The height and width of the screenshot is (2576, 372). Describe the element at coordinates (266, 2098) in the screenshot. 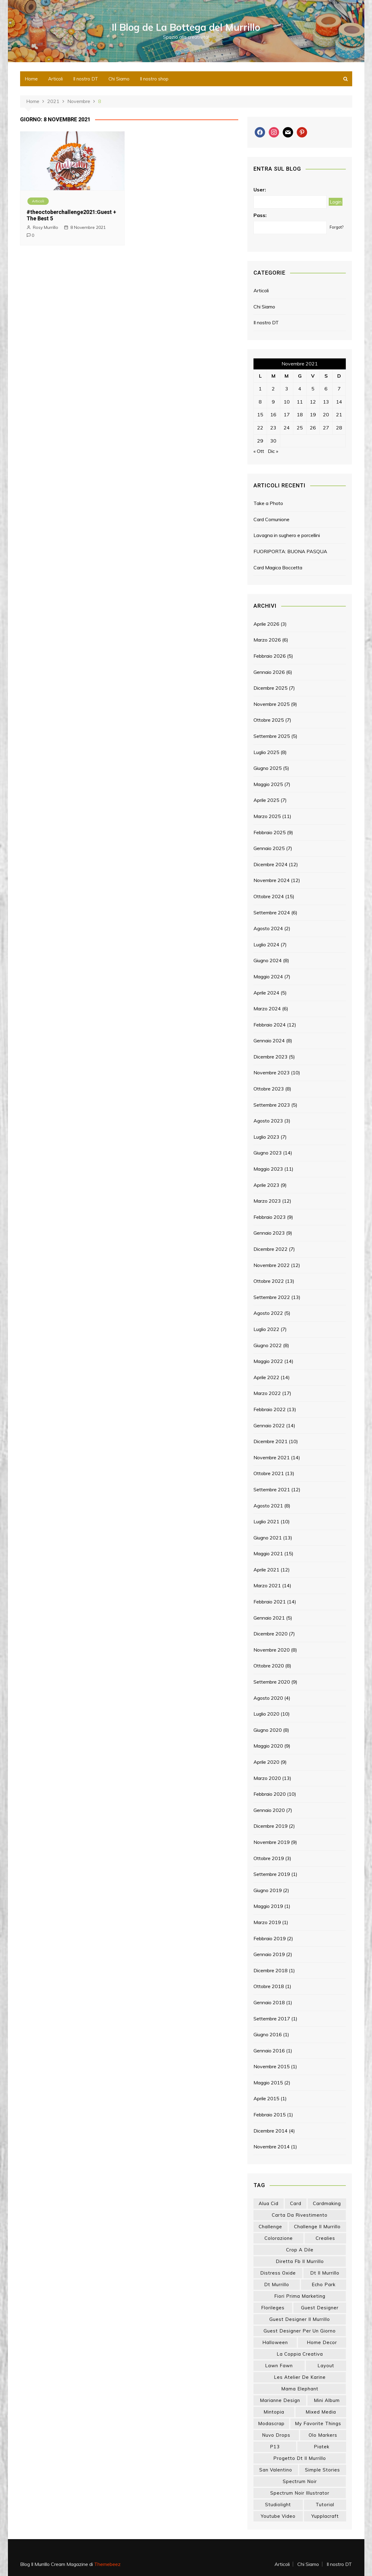

I see `Aprile 2015` at that location.